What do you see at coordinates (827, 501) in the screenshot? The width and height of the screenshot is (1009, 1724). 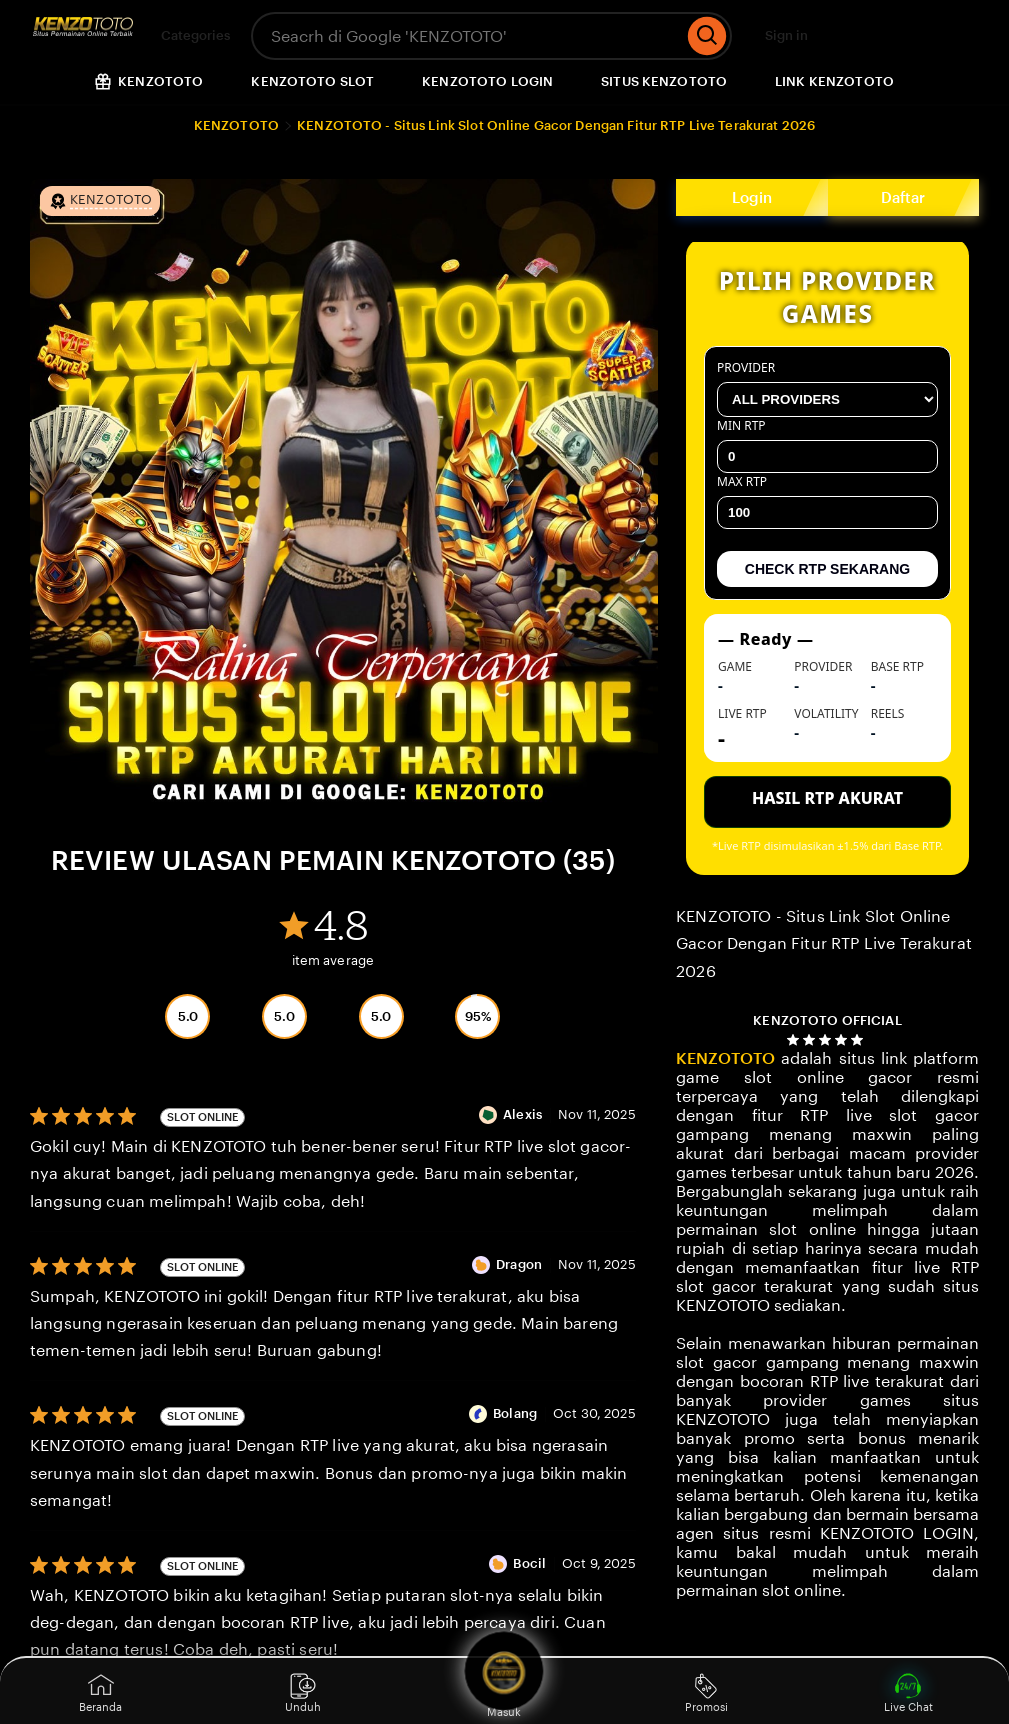 I see `Max RTP` at bounding box center [827, 501].